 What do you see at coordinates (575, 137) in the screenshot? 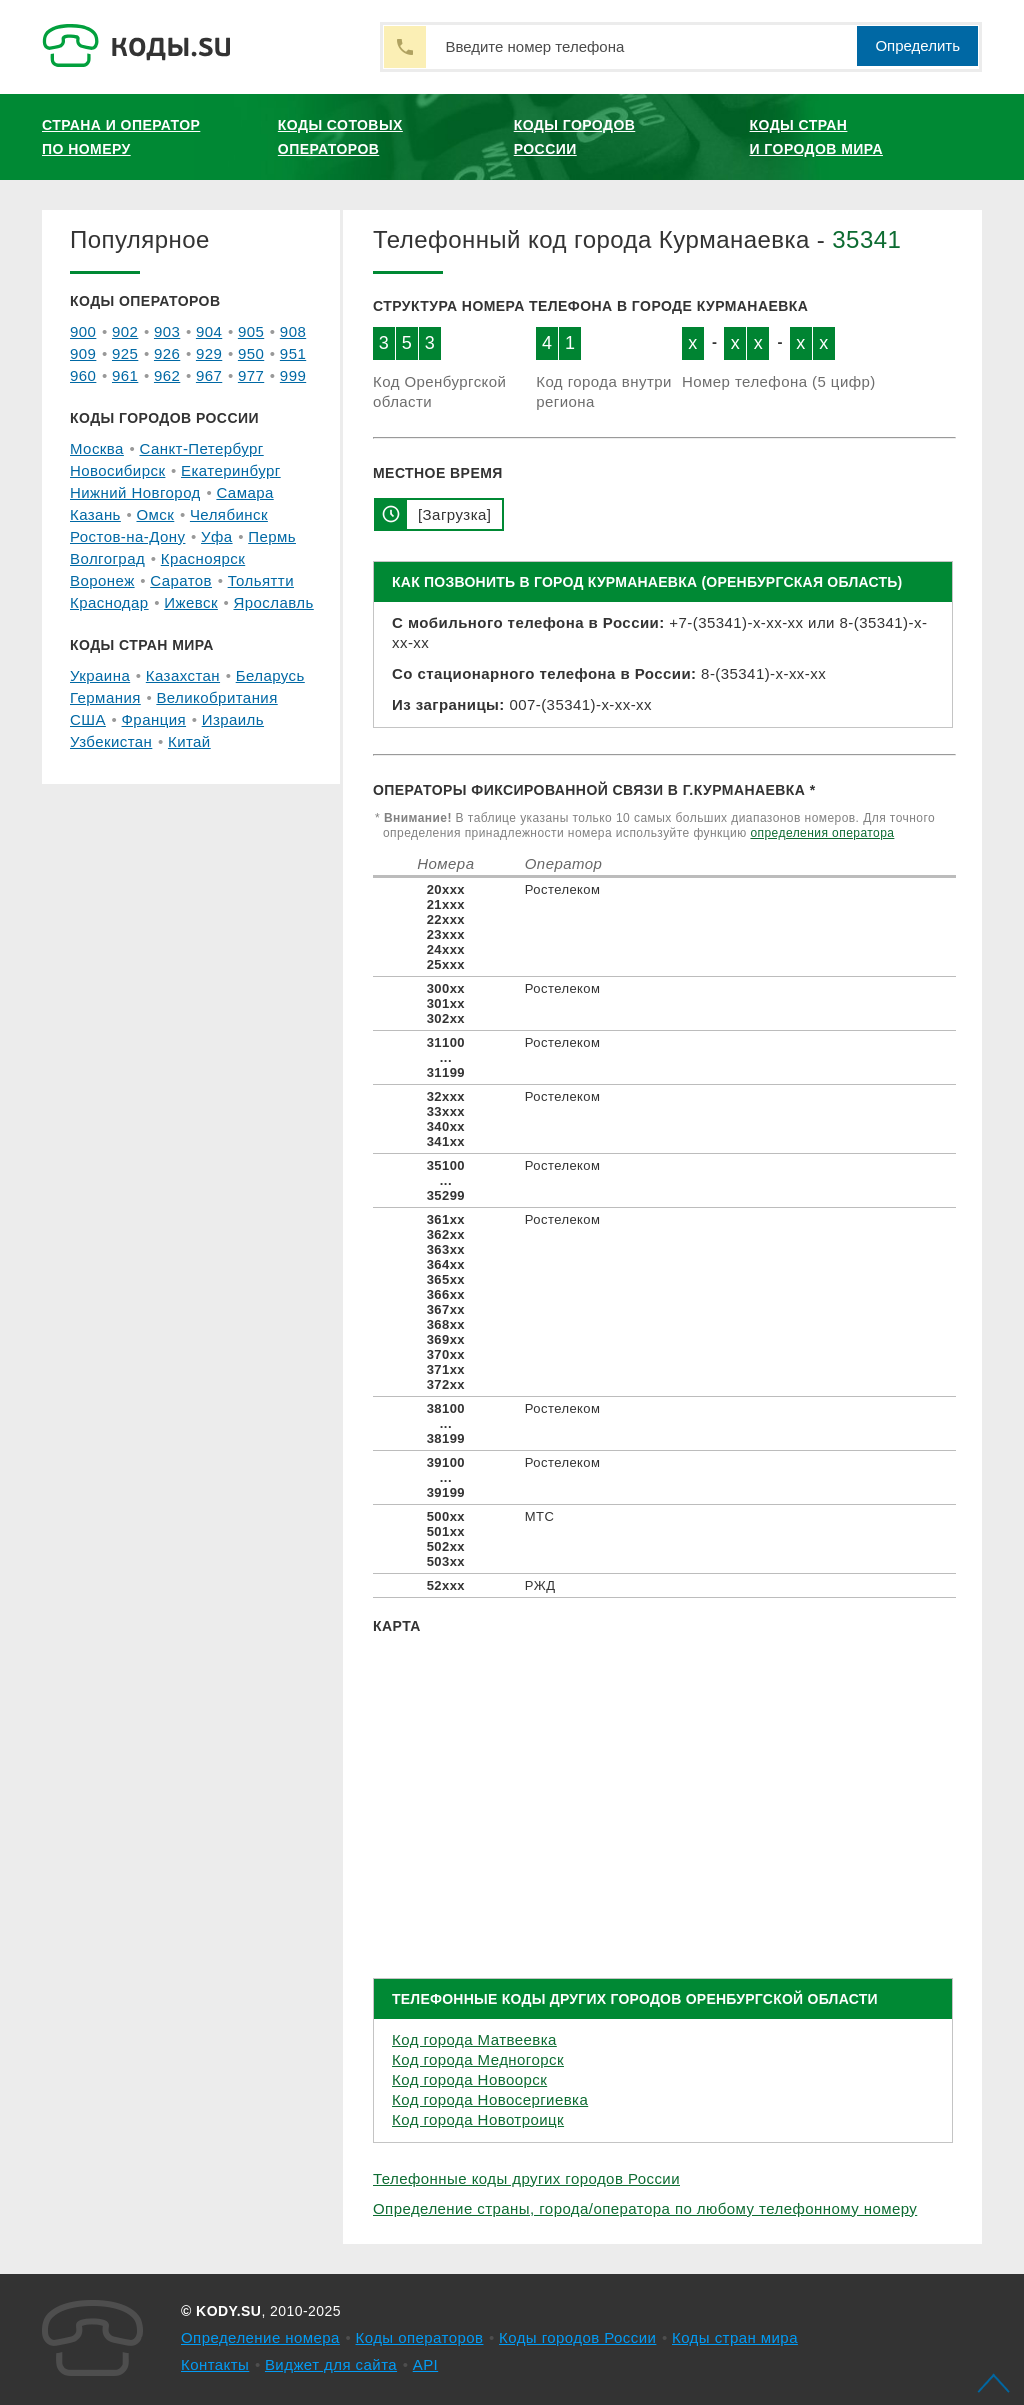
I see `Коды городов России` at bounding box center [575, 137].